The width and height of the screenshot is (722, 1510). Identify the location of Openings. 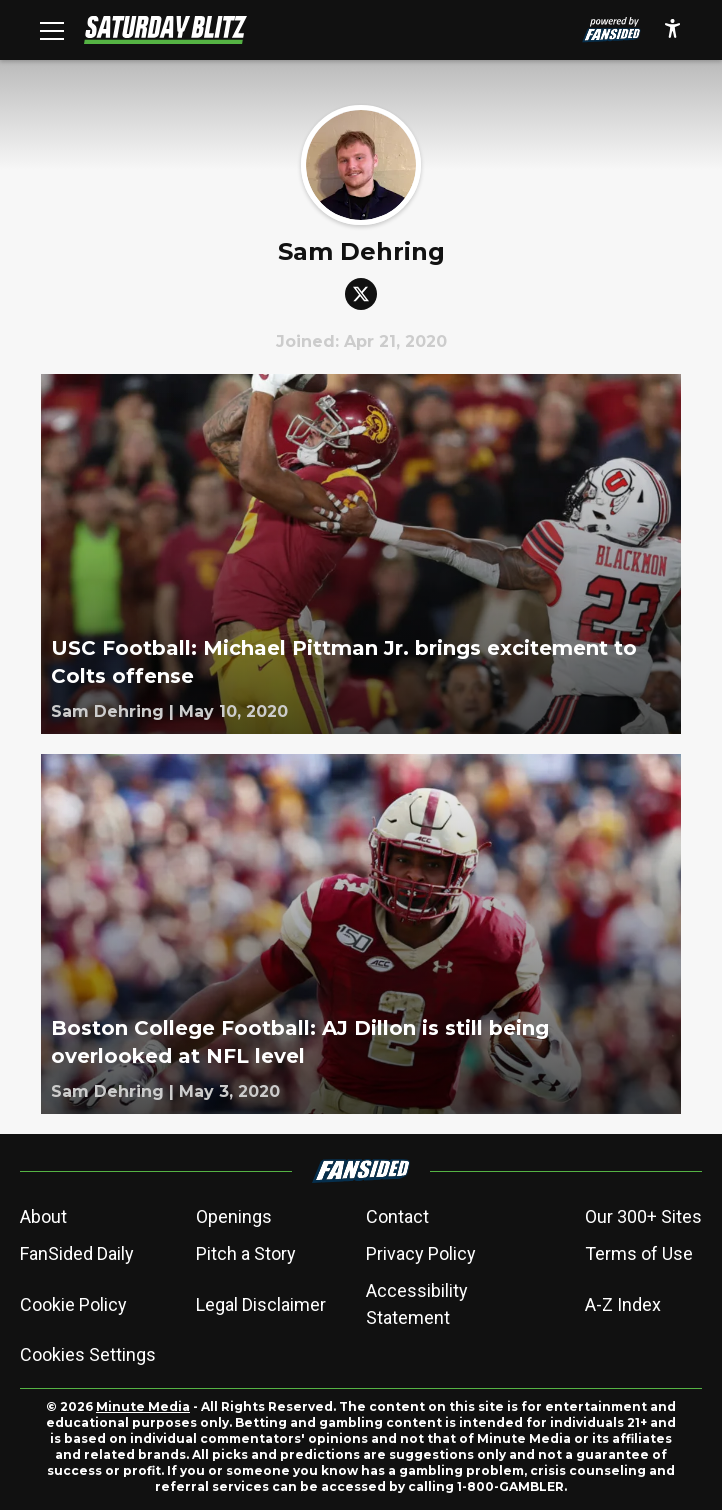
(234, 1216).